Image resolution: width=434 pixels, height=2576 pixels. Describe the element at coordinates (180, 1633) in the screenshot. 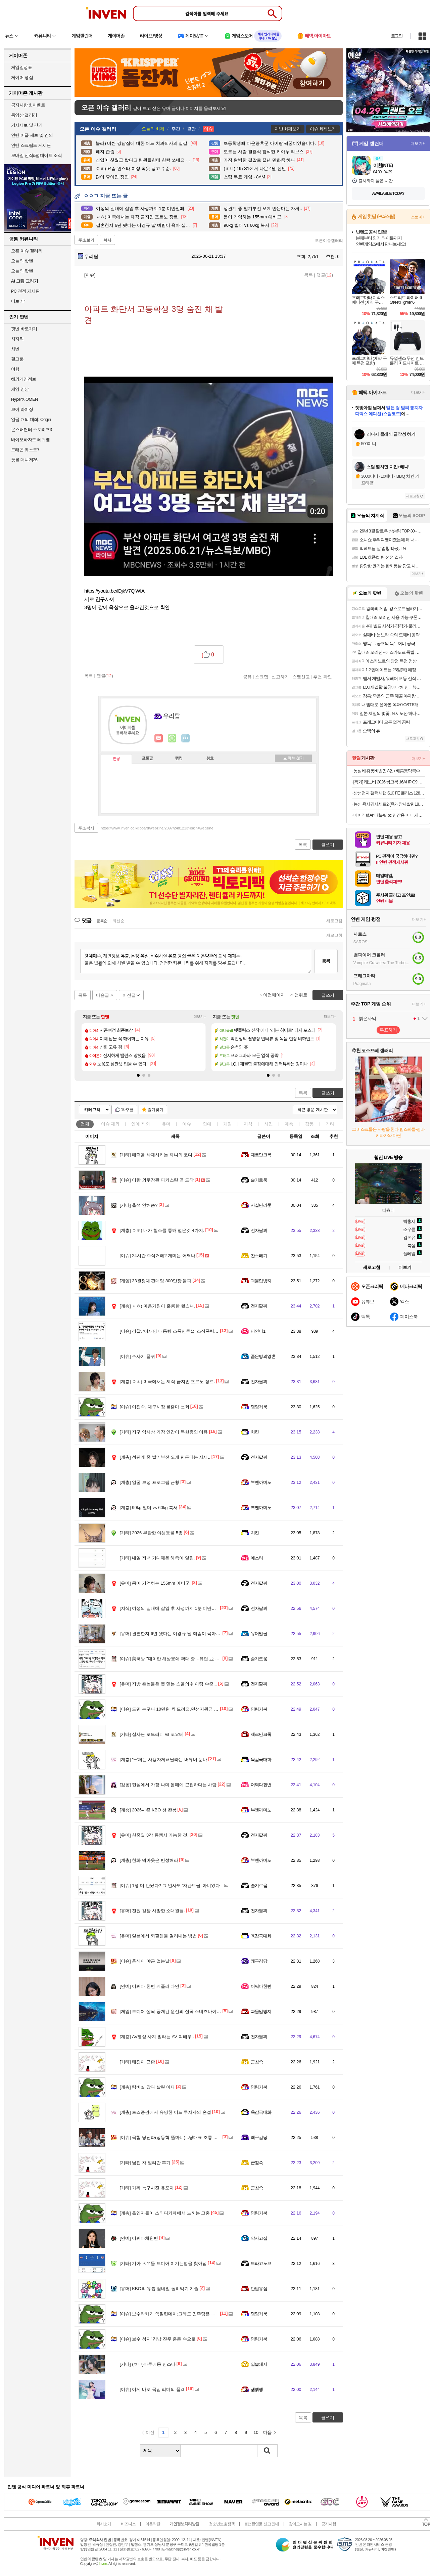

I see `결혼한지 6년 됐다는 이경규 딸 예림이 육아 실력 ㅋㅋㅋ` at that location.